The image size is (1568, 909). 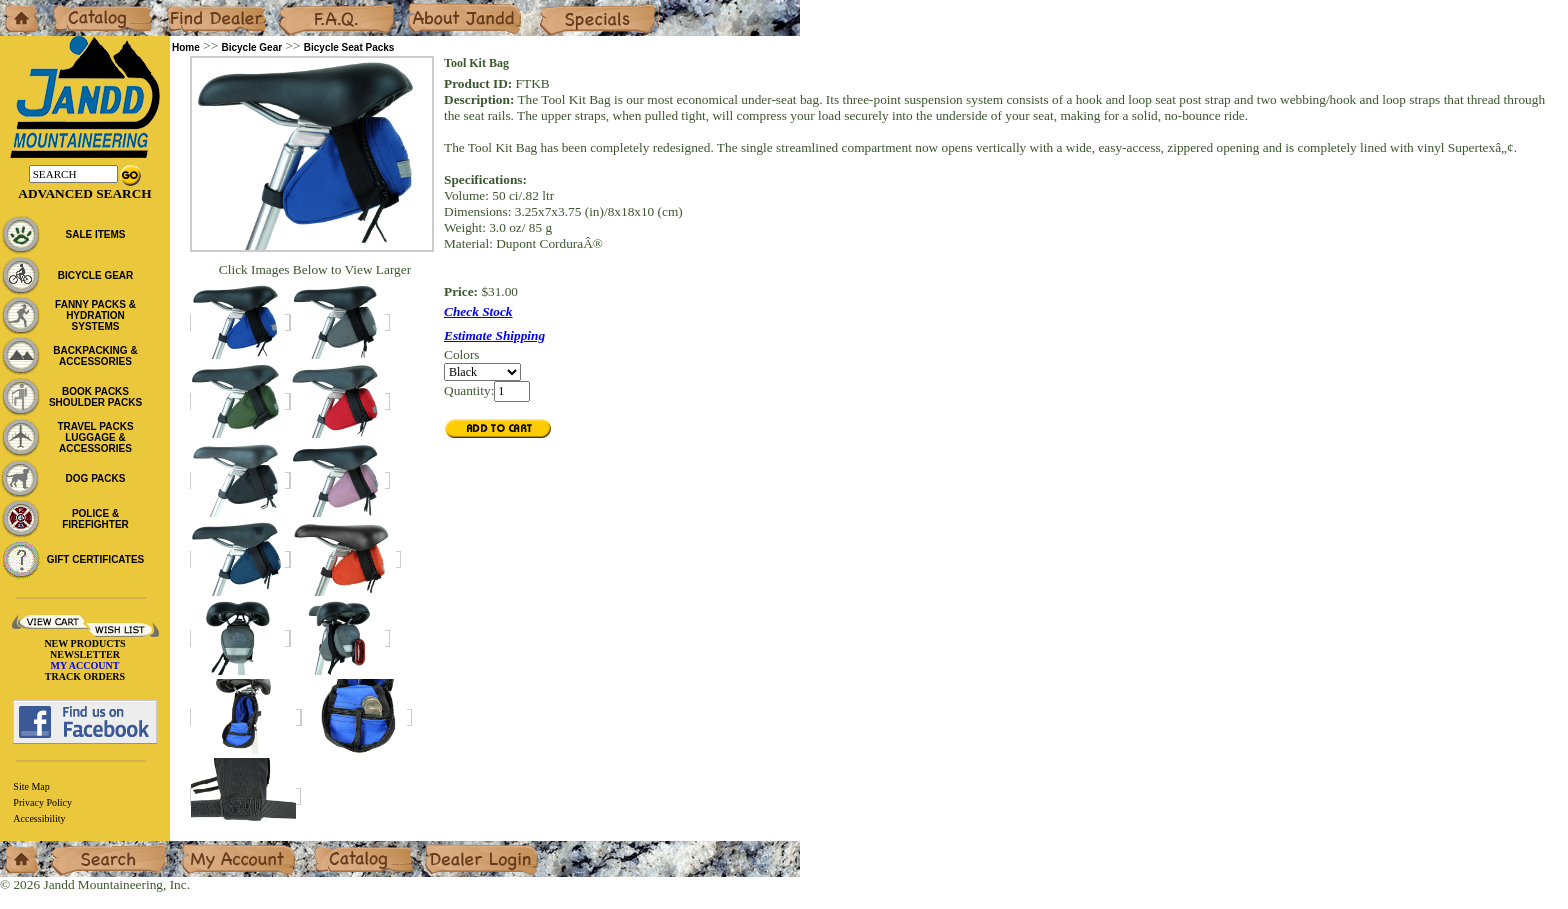 I want to click on POLICE & FIREFIGHTER, so click(x=95, y=519).